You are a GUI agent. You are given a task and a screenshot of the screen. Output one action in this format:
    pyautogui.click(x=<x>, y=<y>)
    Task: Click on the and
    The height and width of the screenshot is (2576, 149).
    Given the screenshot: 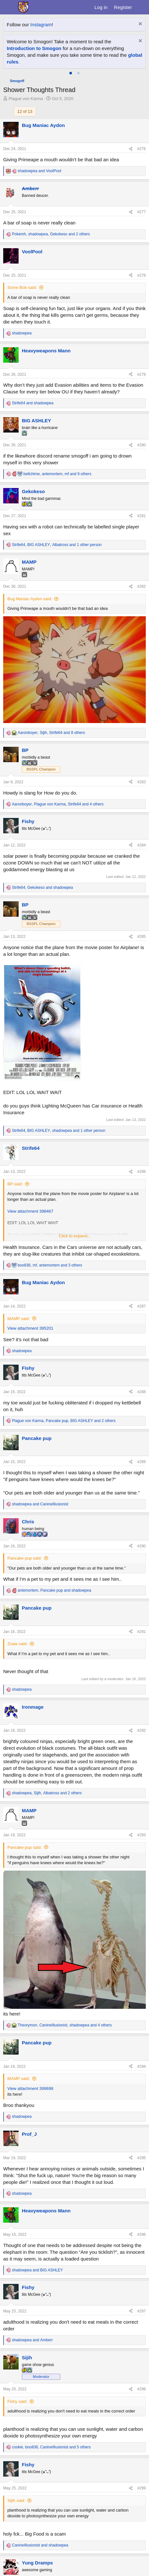 What is the action you would take?
    pyautogui.click(x=39, y=171)
    